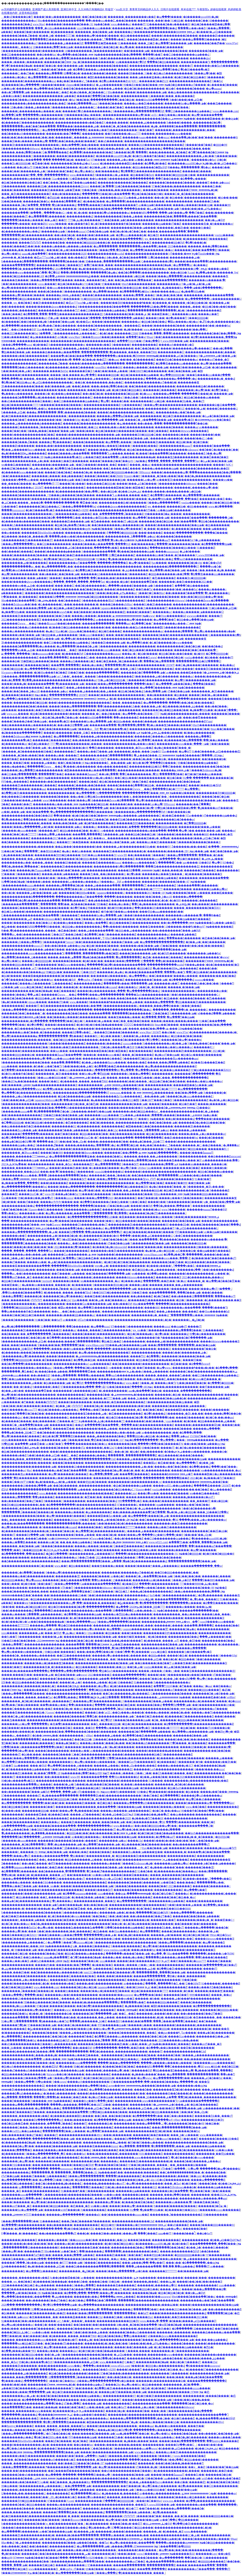  I want to click on ����a���߹ۿ�, so click(189, 2108).